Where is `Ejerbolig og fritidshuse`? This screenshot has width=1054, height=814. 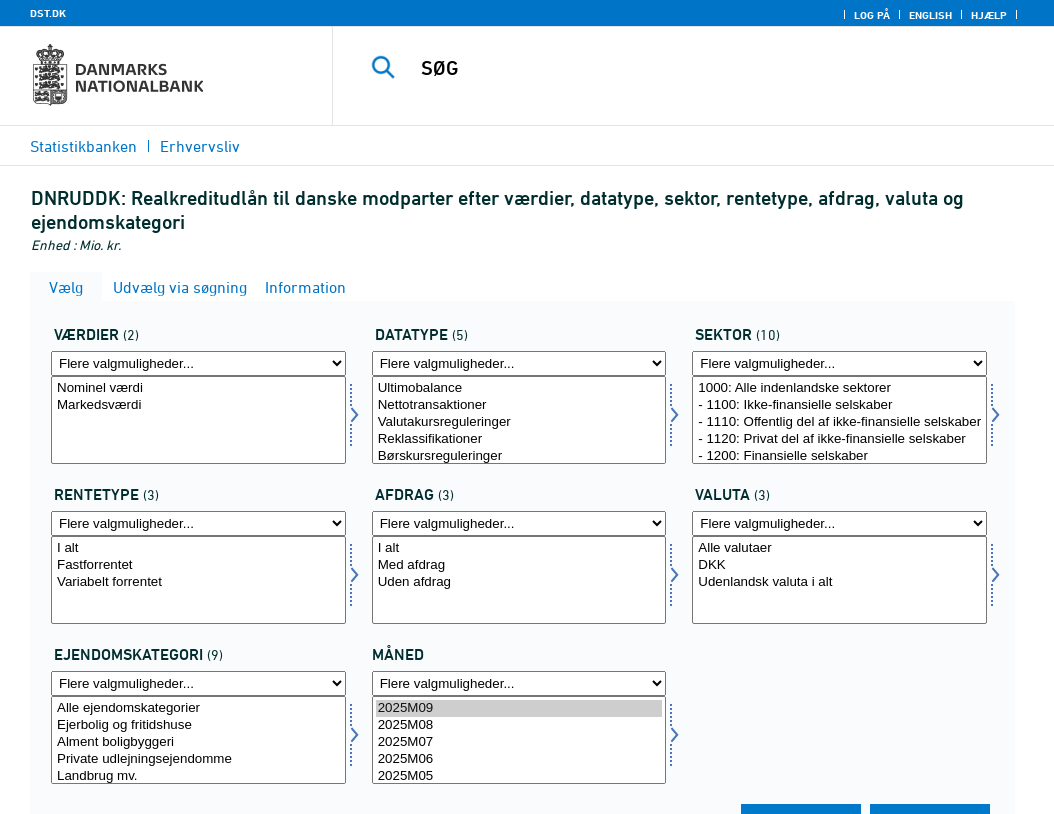 Ejerbolig og fritidshuse is located at coordinates (198, 725).